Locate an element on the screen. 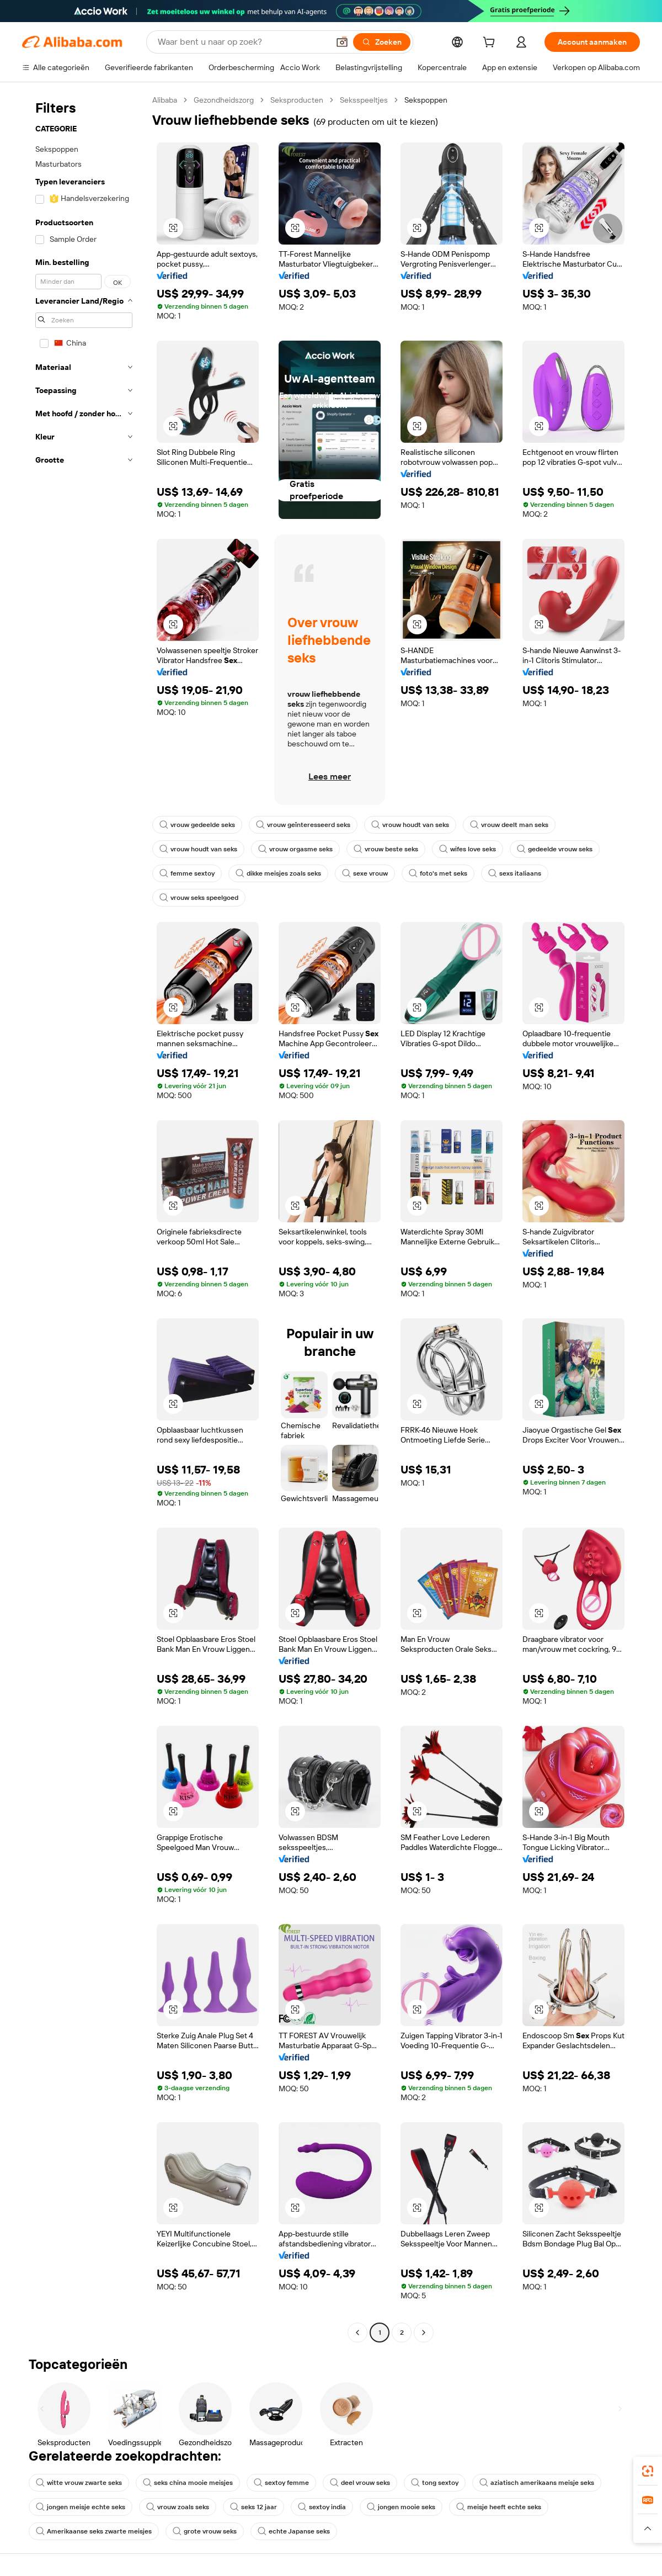 This screenshot has height=2576, width=662. tong sextoy is located at coordinates (434, 2482).